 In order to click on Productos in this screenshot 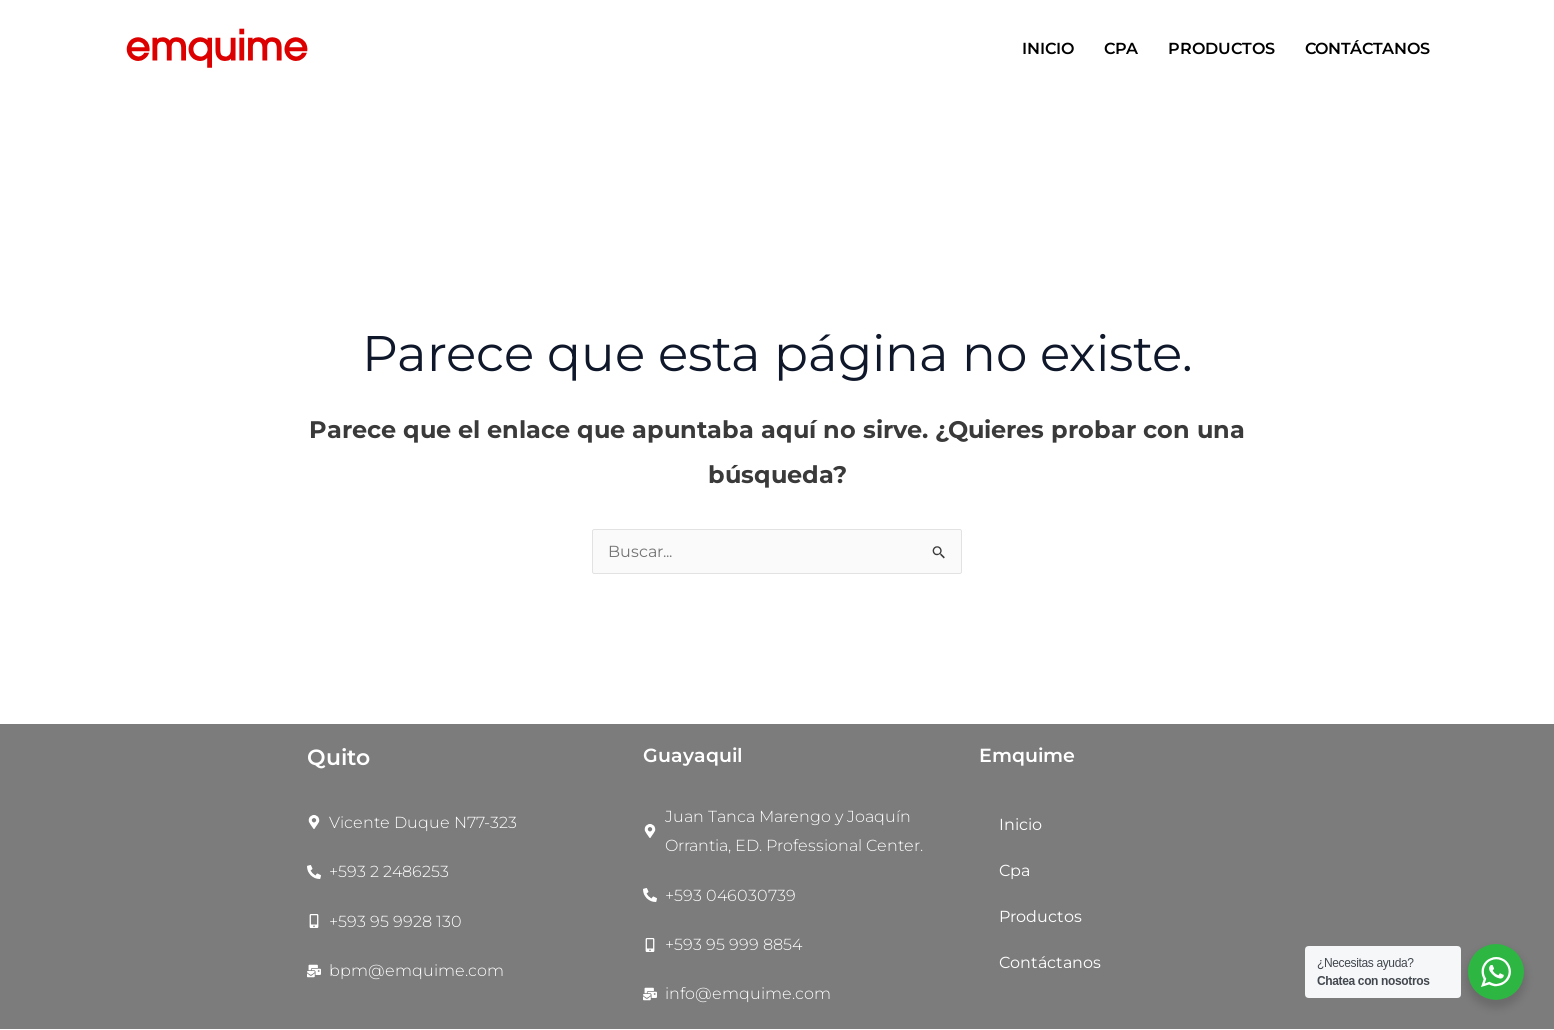, I will do `click(1221, 48)`.